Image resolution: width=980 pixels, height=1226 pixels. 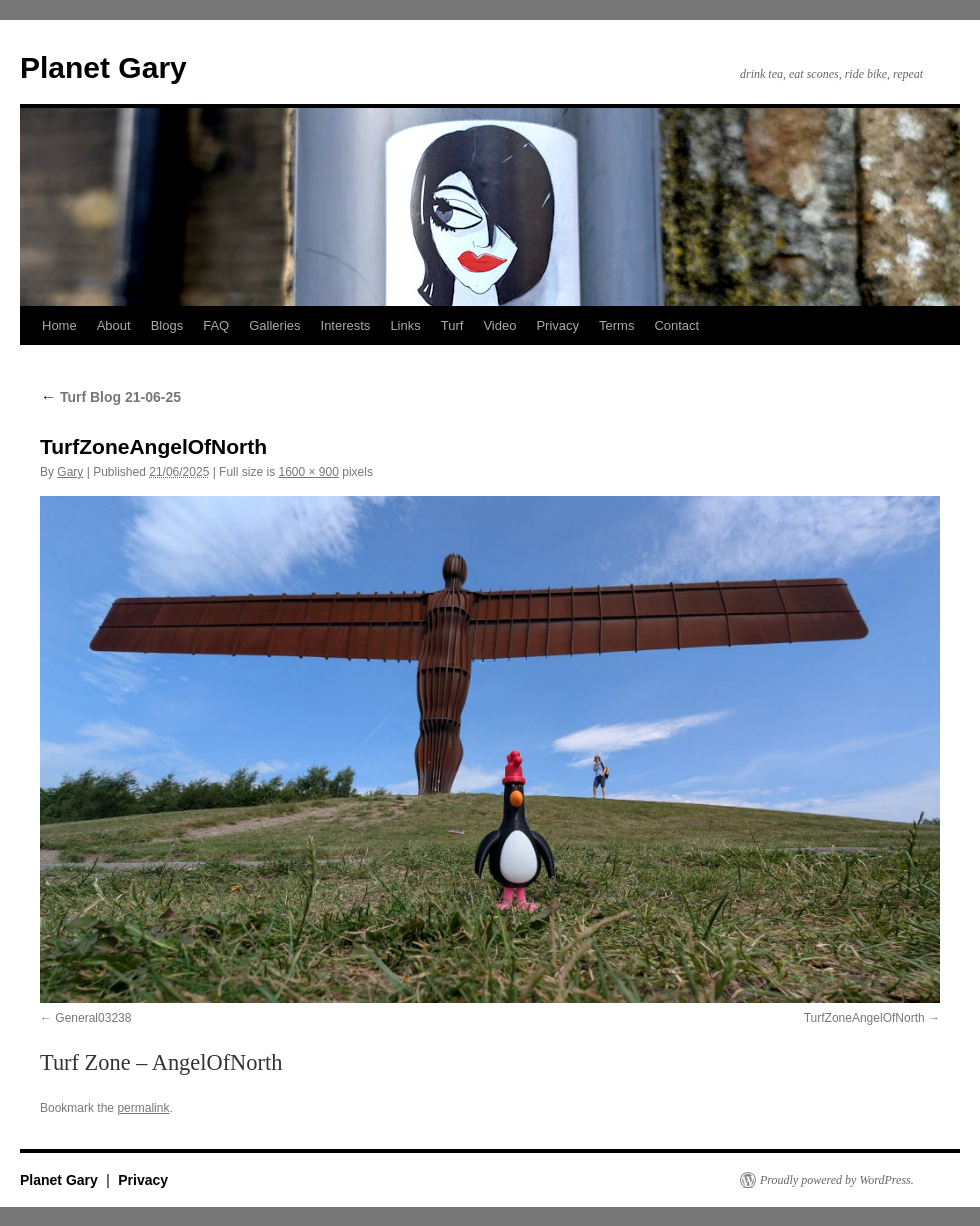 I want to click on Galleries, so click(x=274, y=325).